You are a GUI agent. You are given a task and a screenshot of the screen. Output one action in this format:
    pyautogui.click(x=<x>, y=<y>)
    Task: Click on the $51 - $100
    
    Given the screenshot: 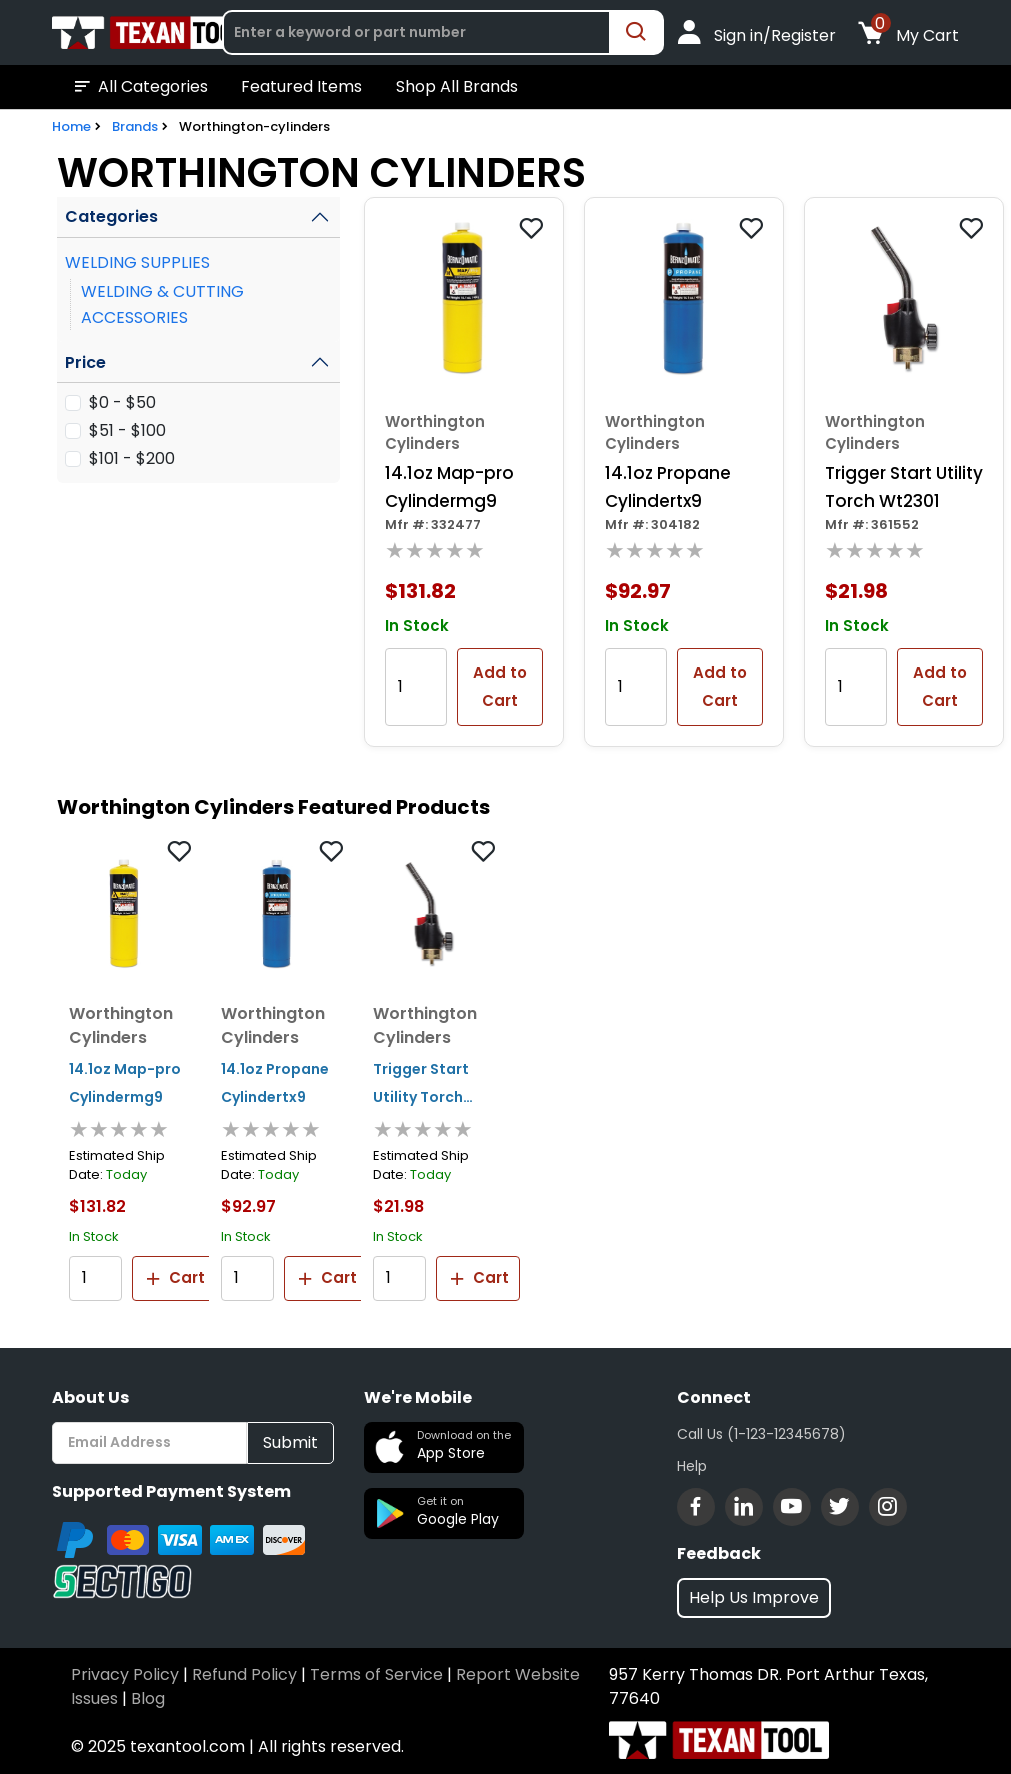 What is the action you would take?
    pyautogui.click(x=127, y=430)
    